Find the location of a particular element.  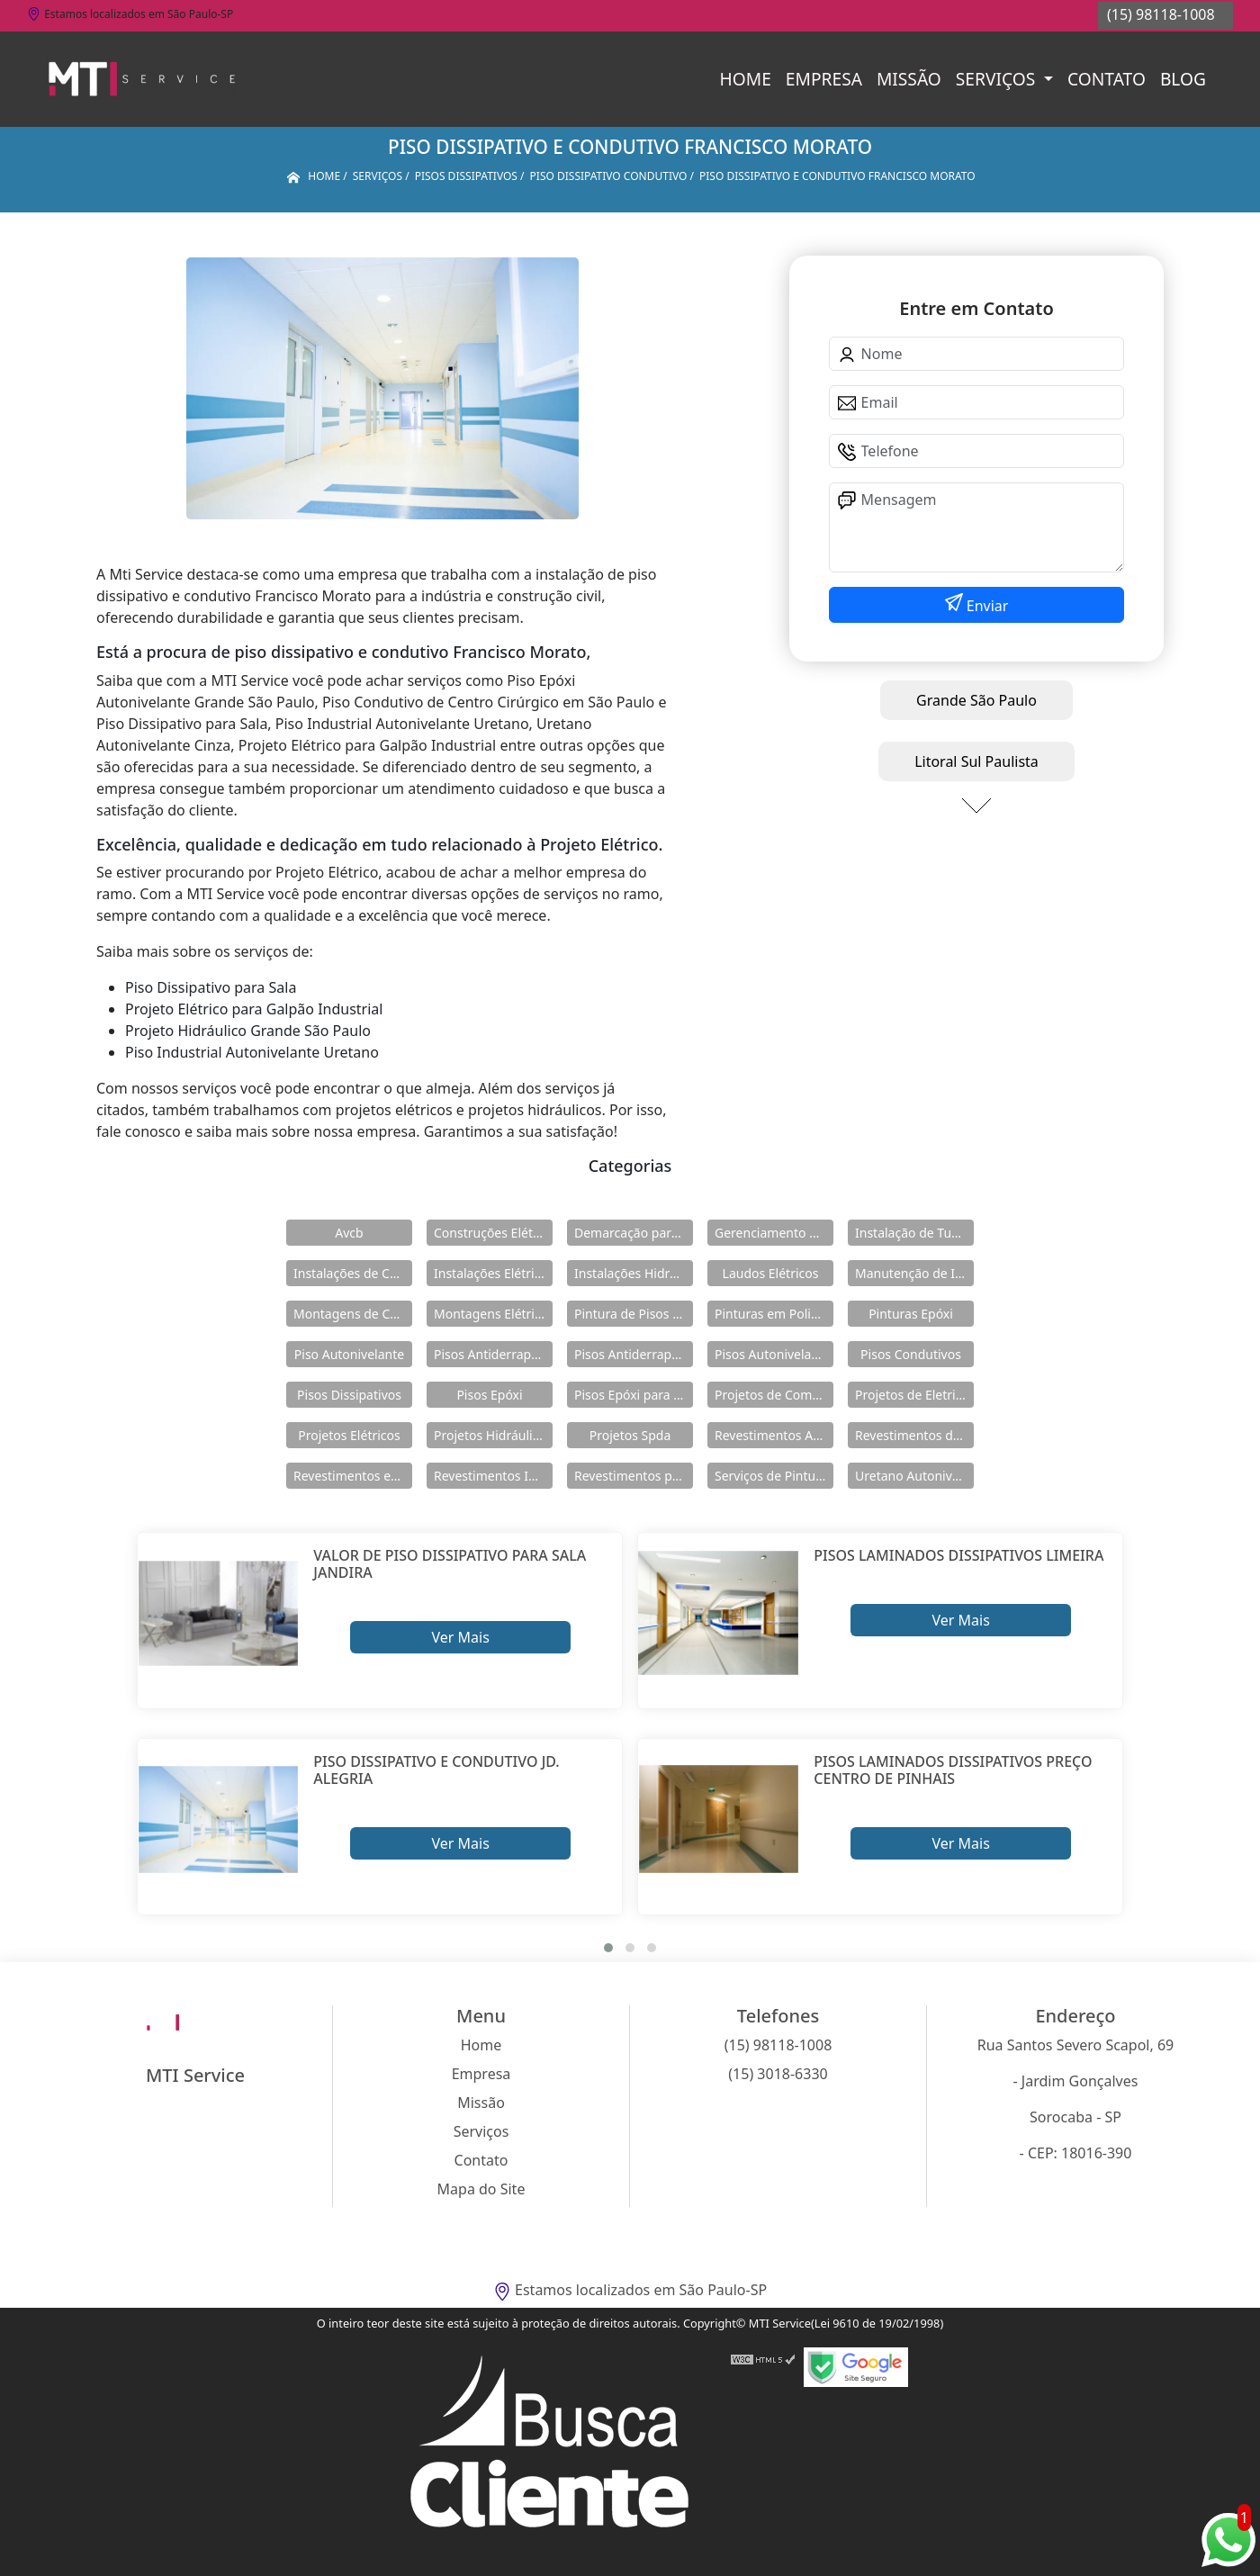

Pisos Epóxi is located at coordinates (489, 1394).